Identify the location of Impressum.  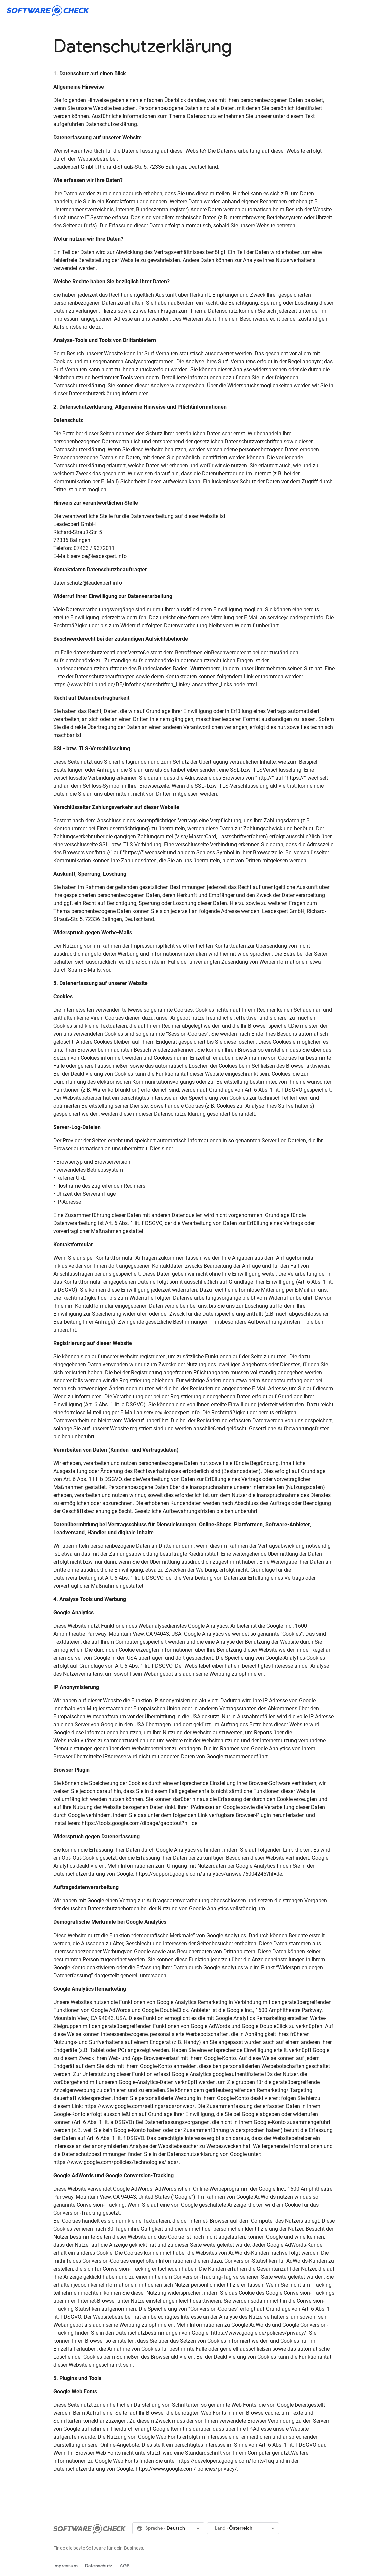
(65, 2566).